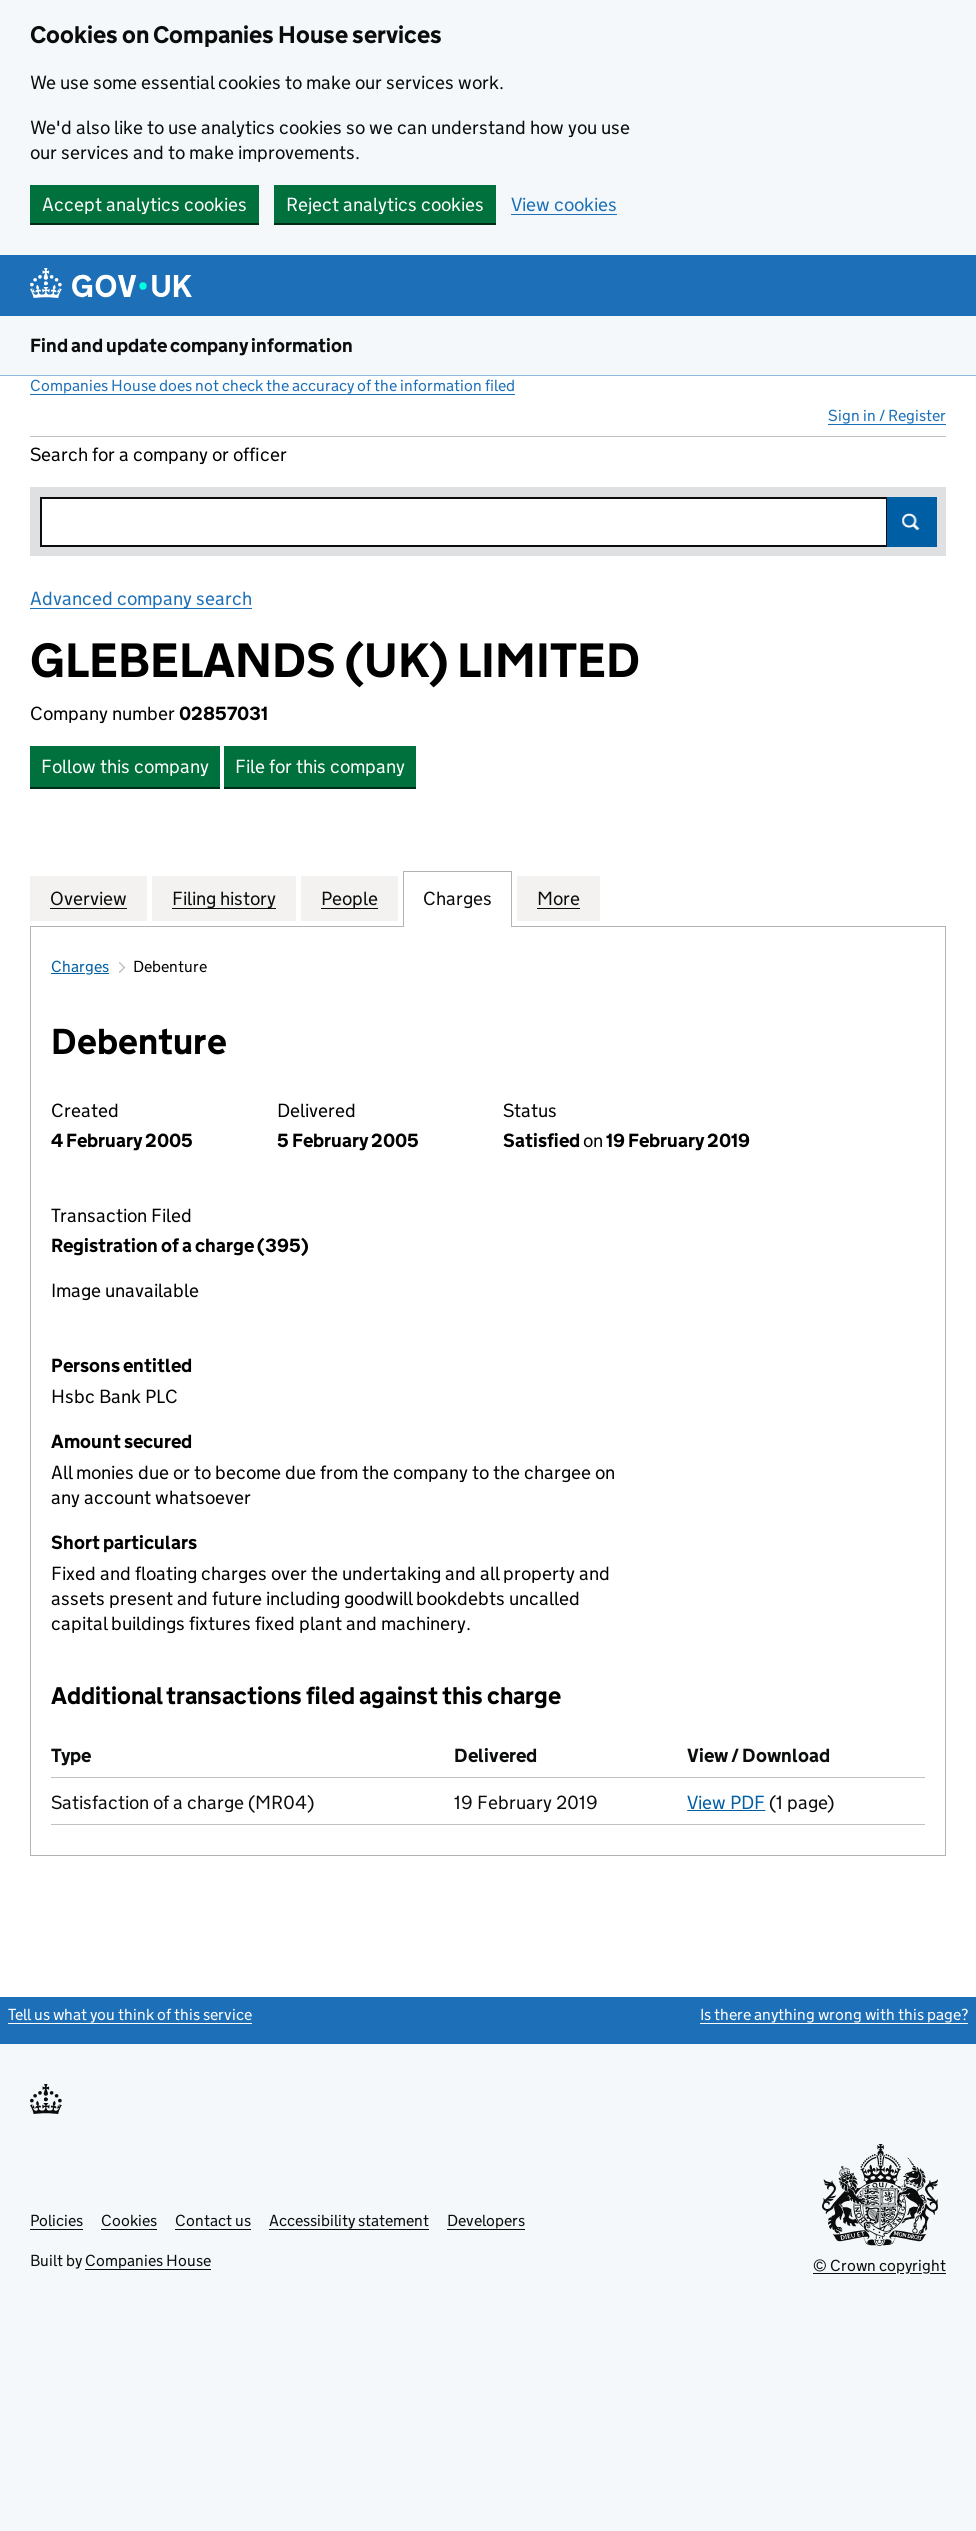  Describe the element at coordinates (349, 898) in the screenshot. I see `People [tab]` at that location.